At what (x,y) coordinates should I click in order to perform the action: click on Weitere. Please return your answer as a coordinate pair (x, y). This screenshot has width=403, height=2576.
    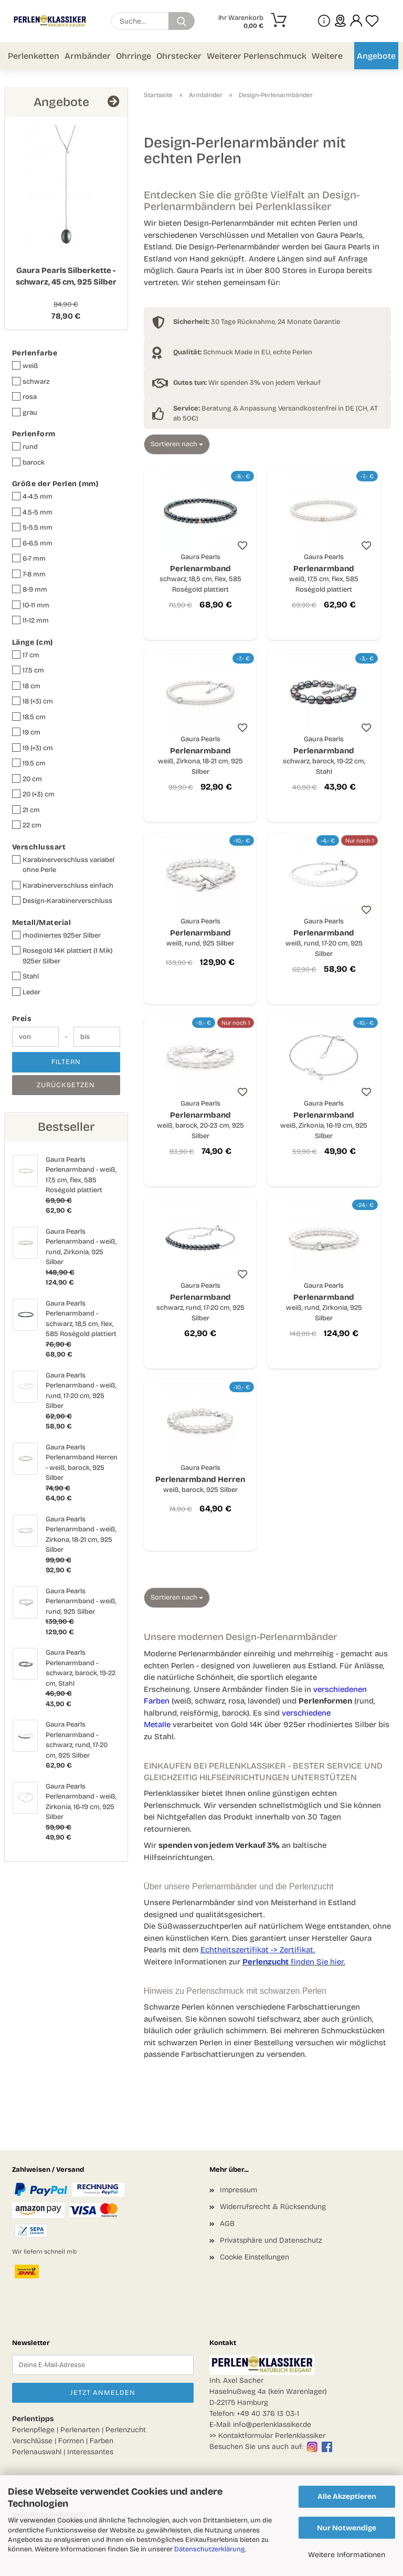
    Looking at the image, I should click on (327, 56).